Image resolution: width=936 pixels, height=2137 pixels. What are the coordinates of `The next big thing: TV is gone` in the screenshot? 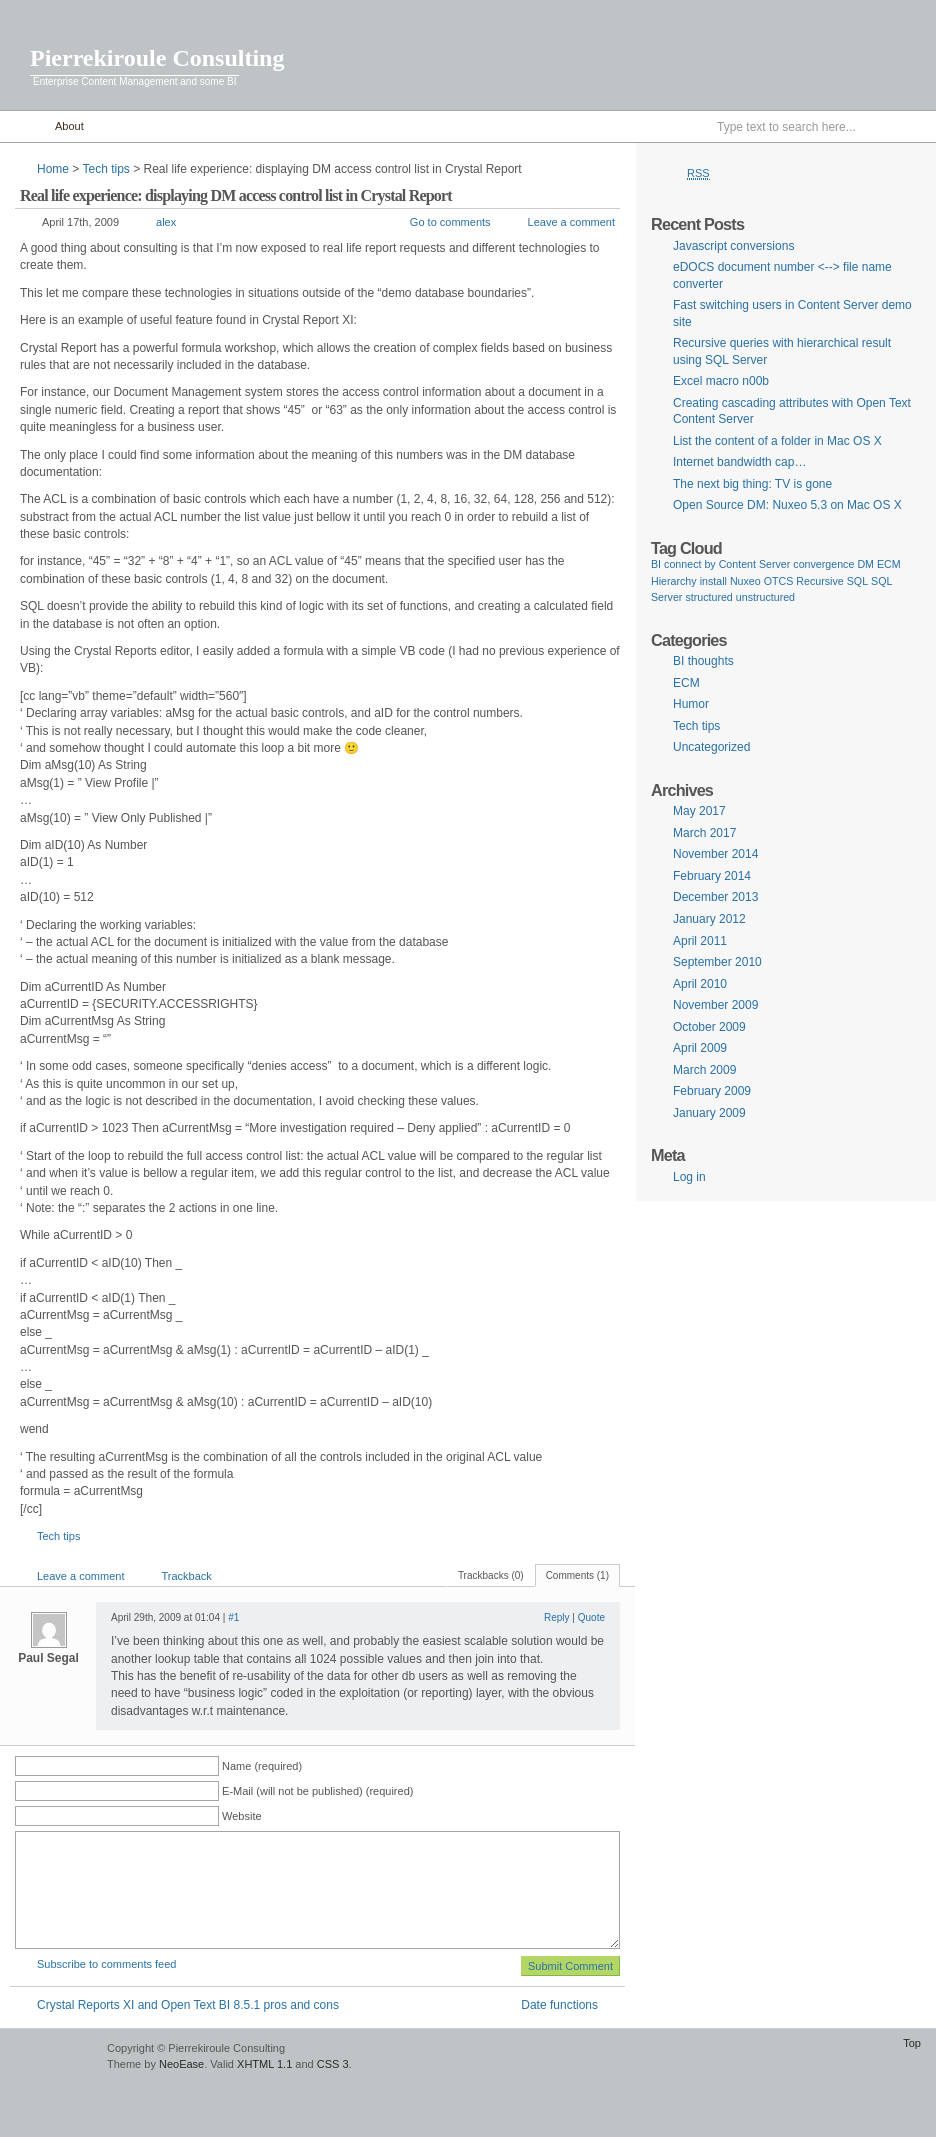 It's located at (752, 484).